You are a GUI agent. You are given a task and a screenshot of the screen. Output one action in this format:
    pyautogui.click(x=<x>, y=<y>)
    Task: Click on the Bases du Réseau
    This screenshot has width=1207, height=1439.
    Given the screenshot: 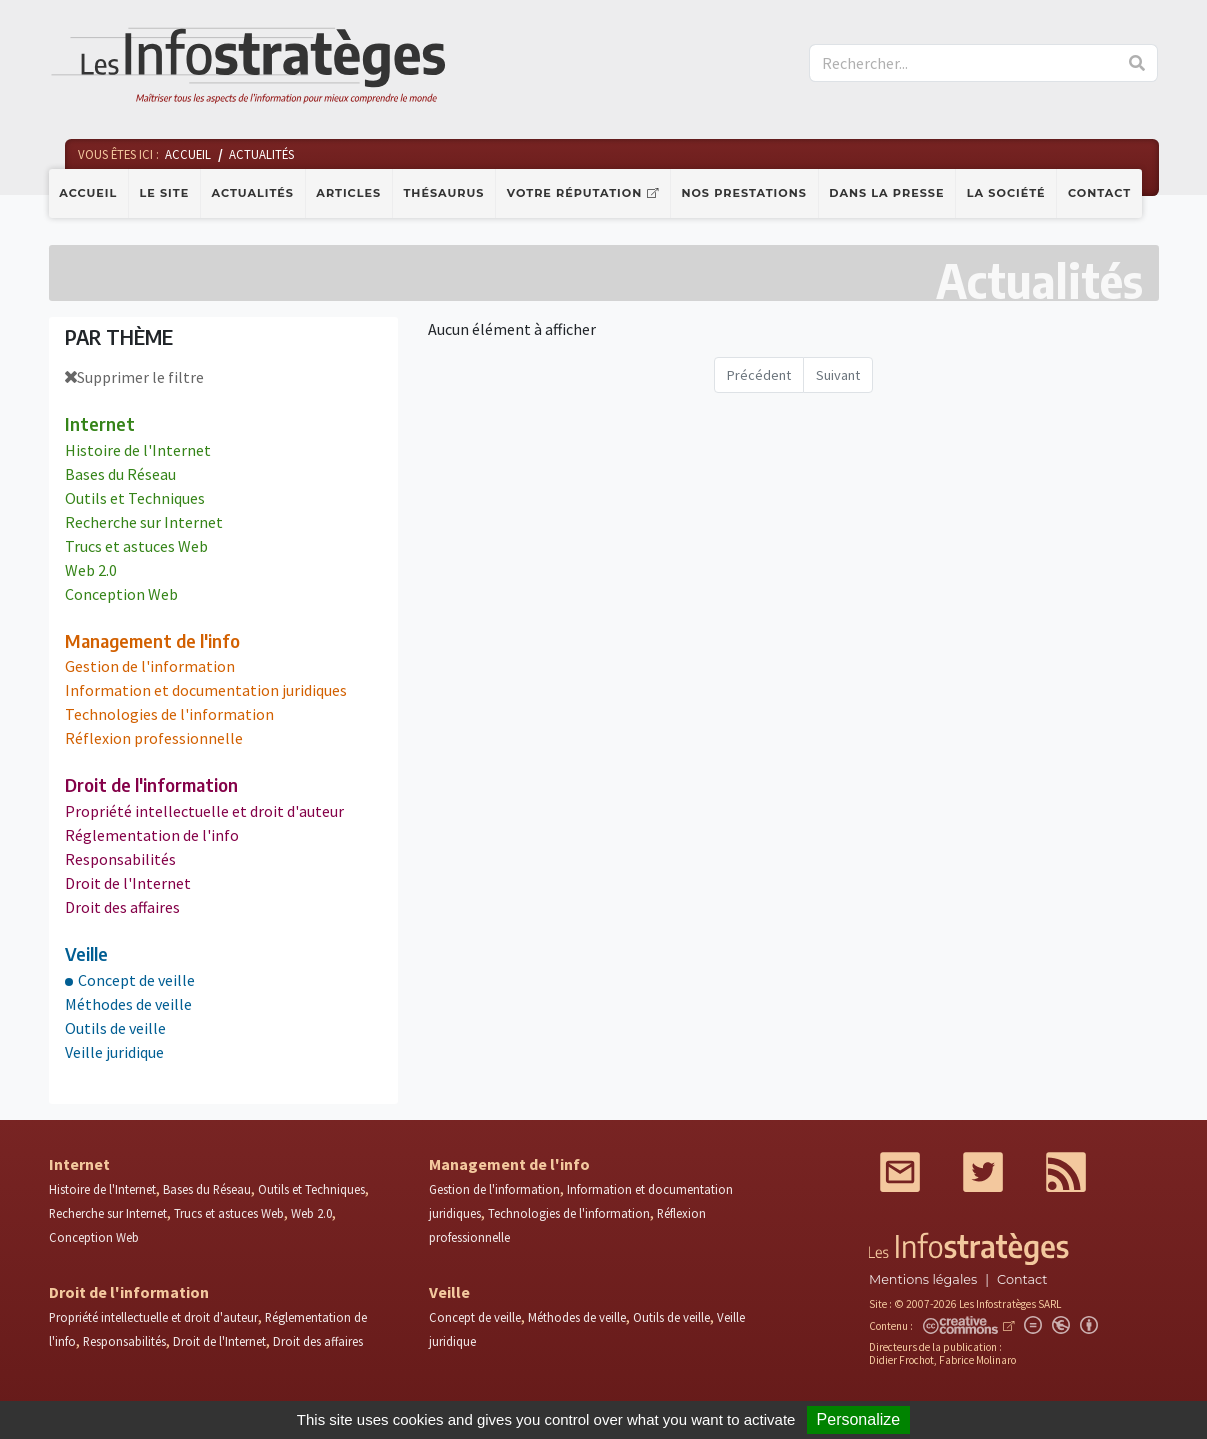 What is the action you would take?
    pyautogui.click(x=120, y=474)
    